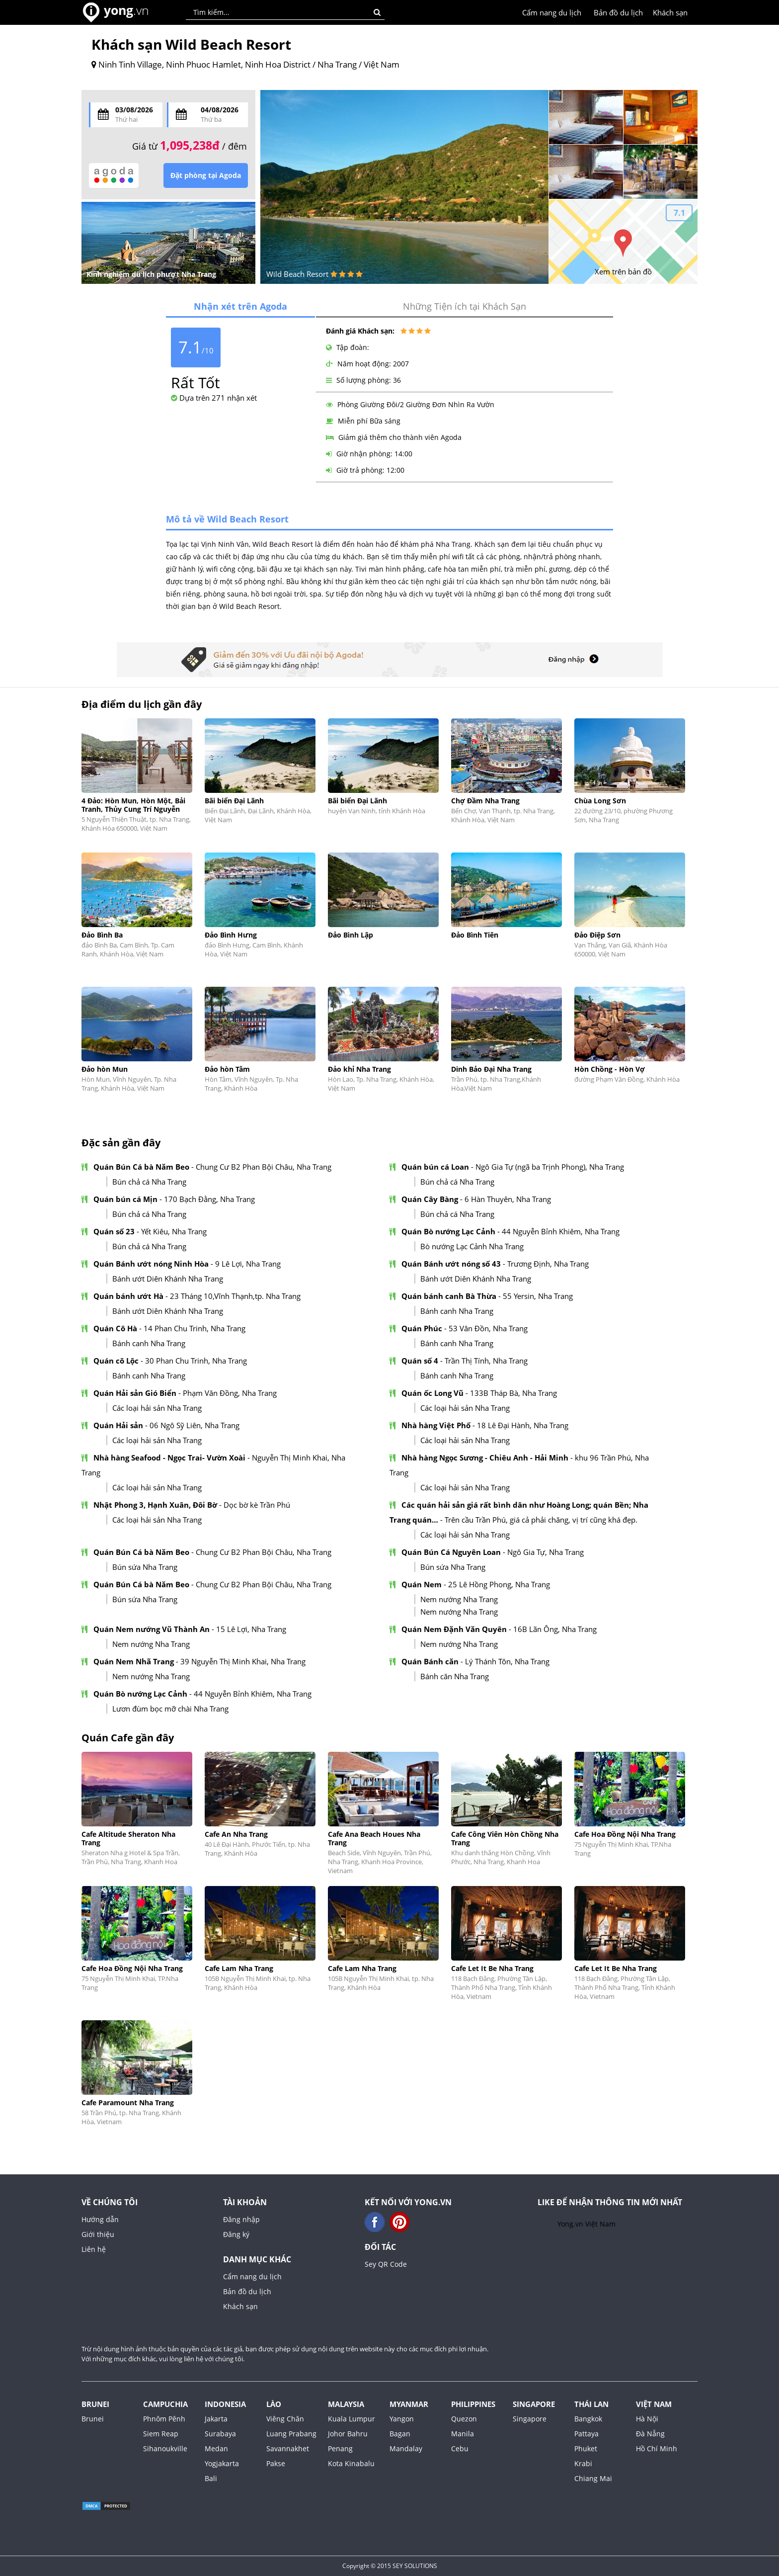 The image size is (779, 2576). What do you see at coordinates (583, 2463) in the screenshot?
I see `Krabi` at bounding box center [583, 2463].